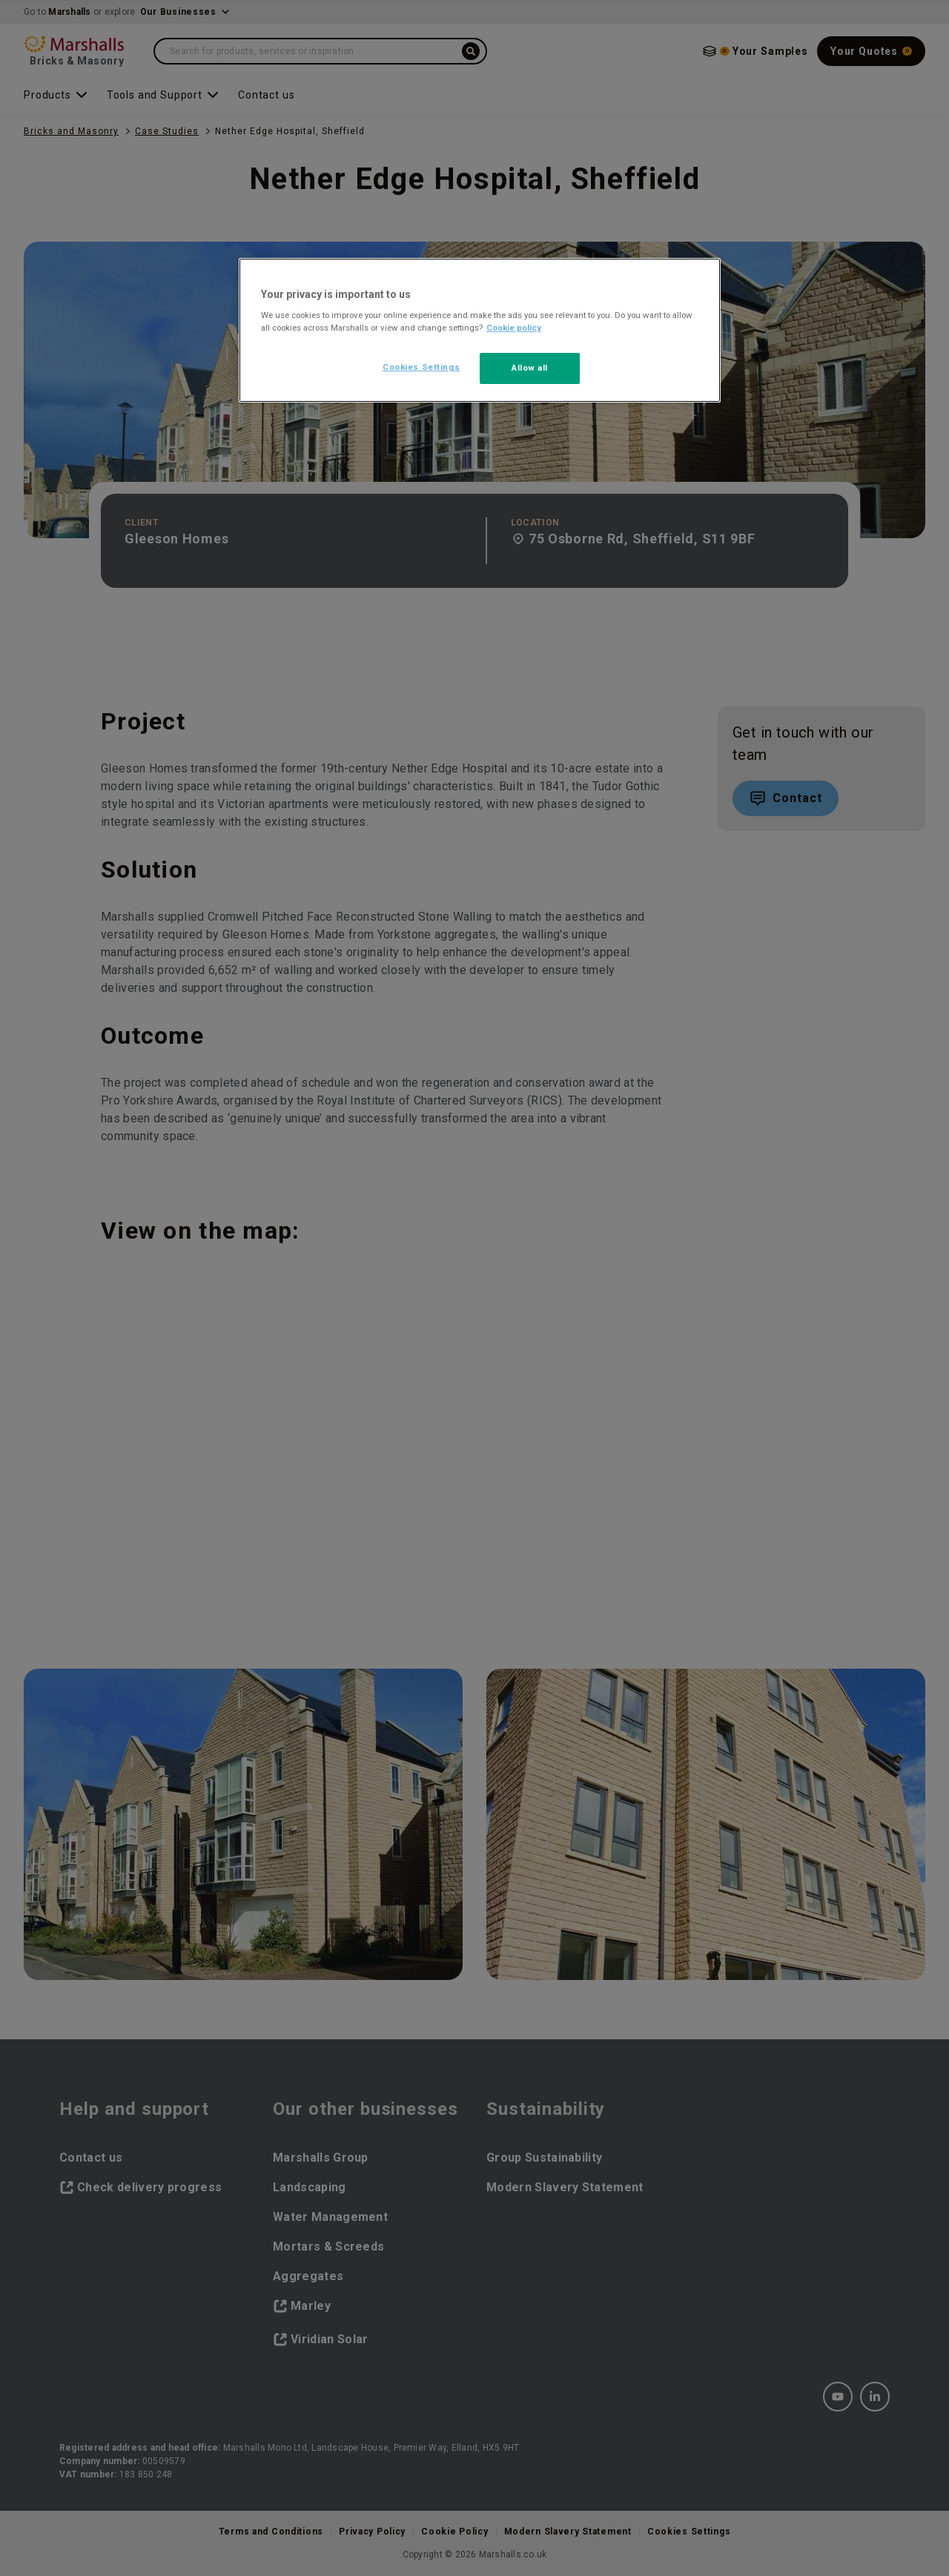  I want to click on Allow all, so click(530, 367).